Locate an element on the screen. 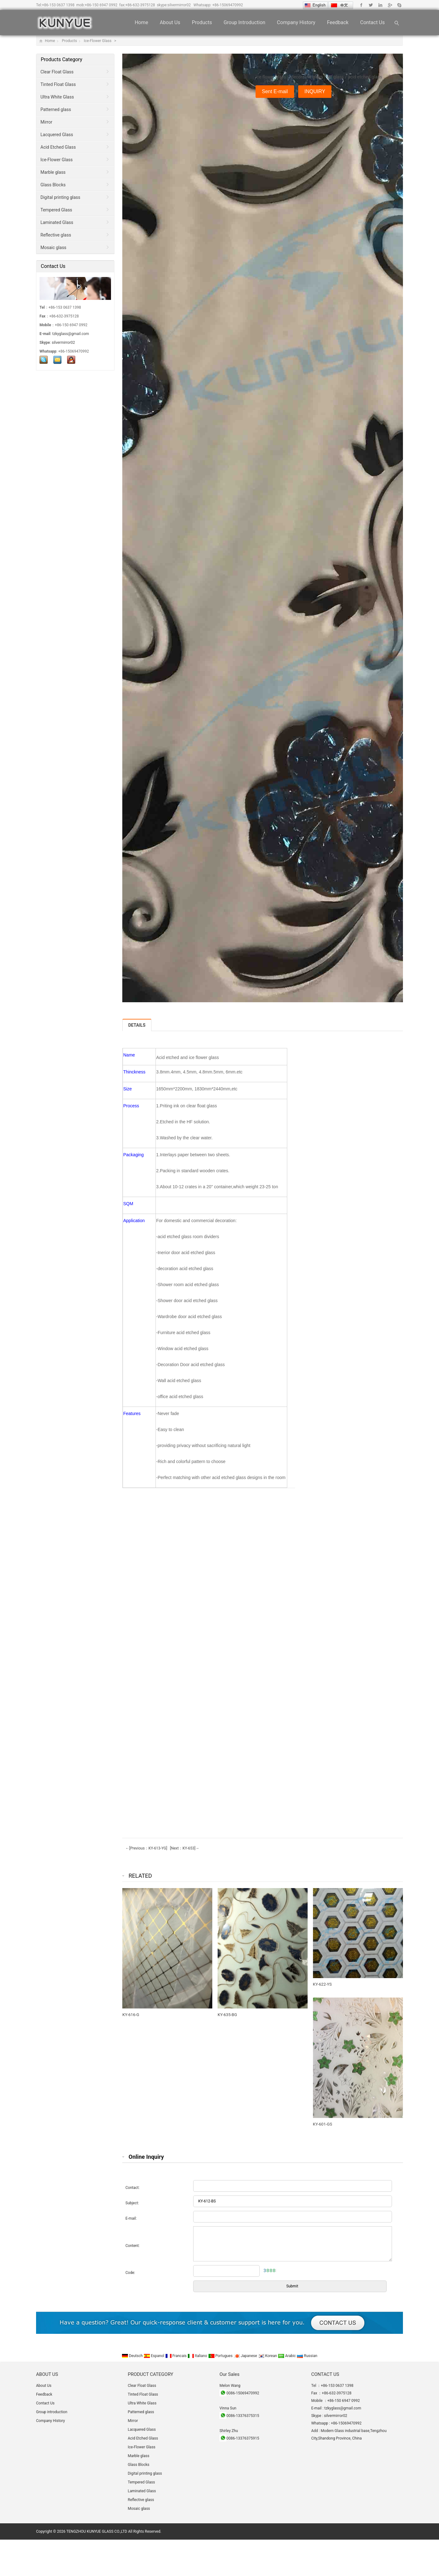  +86-153 0637 1398 is located at coordinates (58, 5).